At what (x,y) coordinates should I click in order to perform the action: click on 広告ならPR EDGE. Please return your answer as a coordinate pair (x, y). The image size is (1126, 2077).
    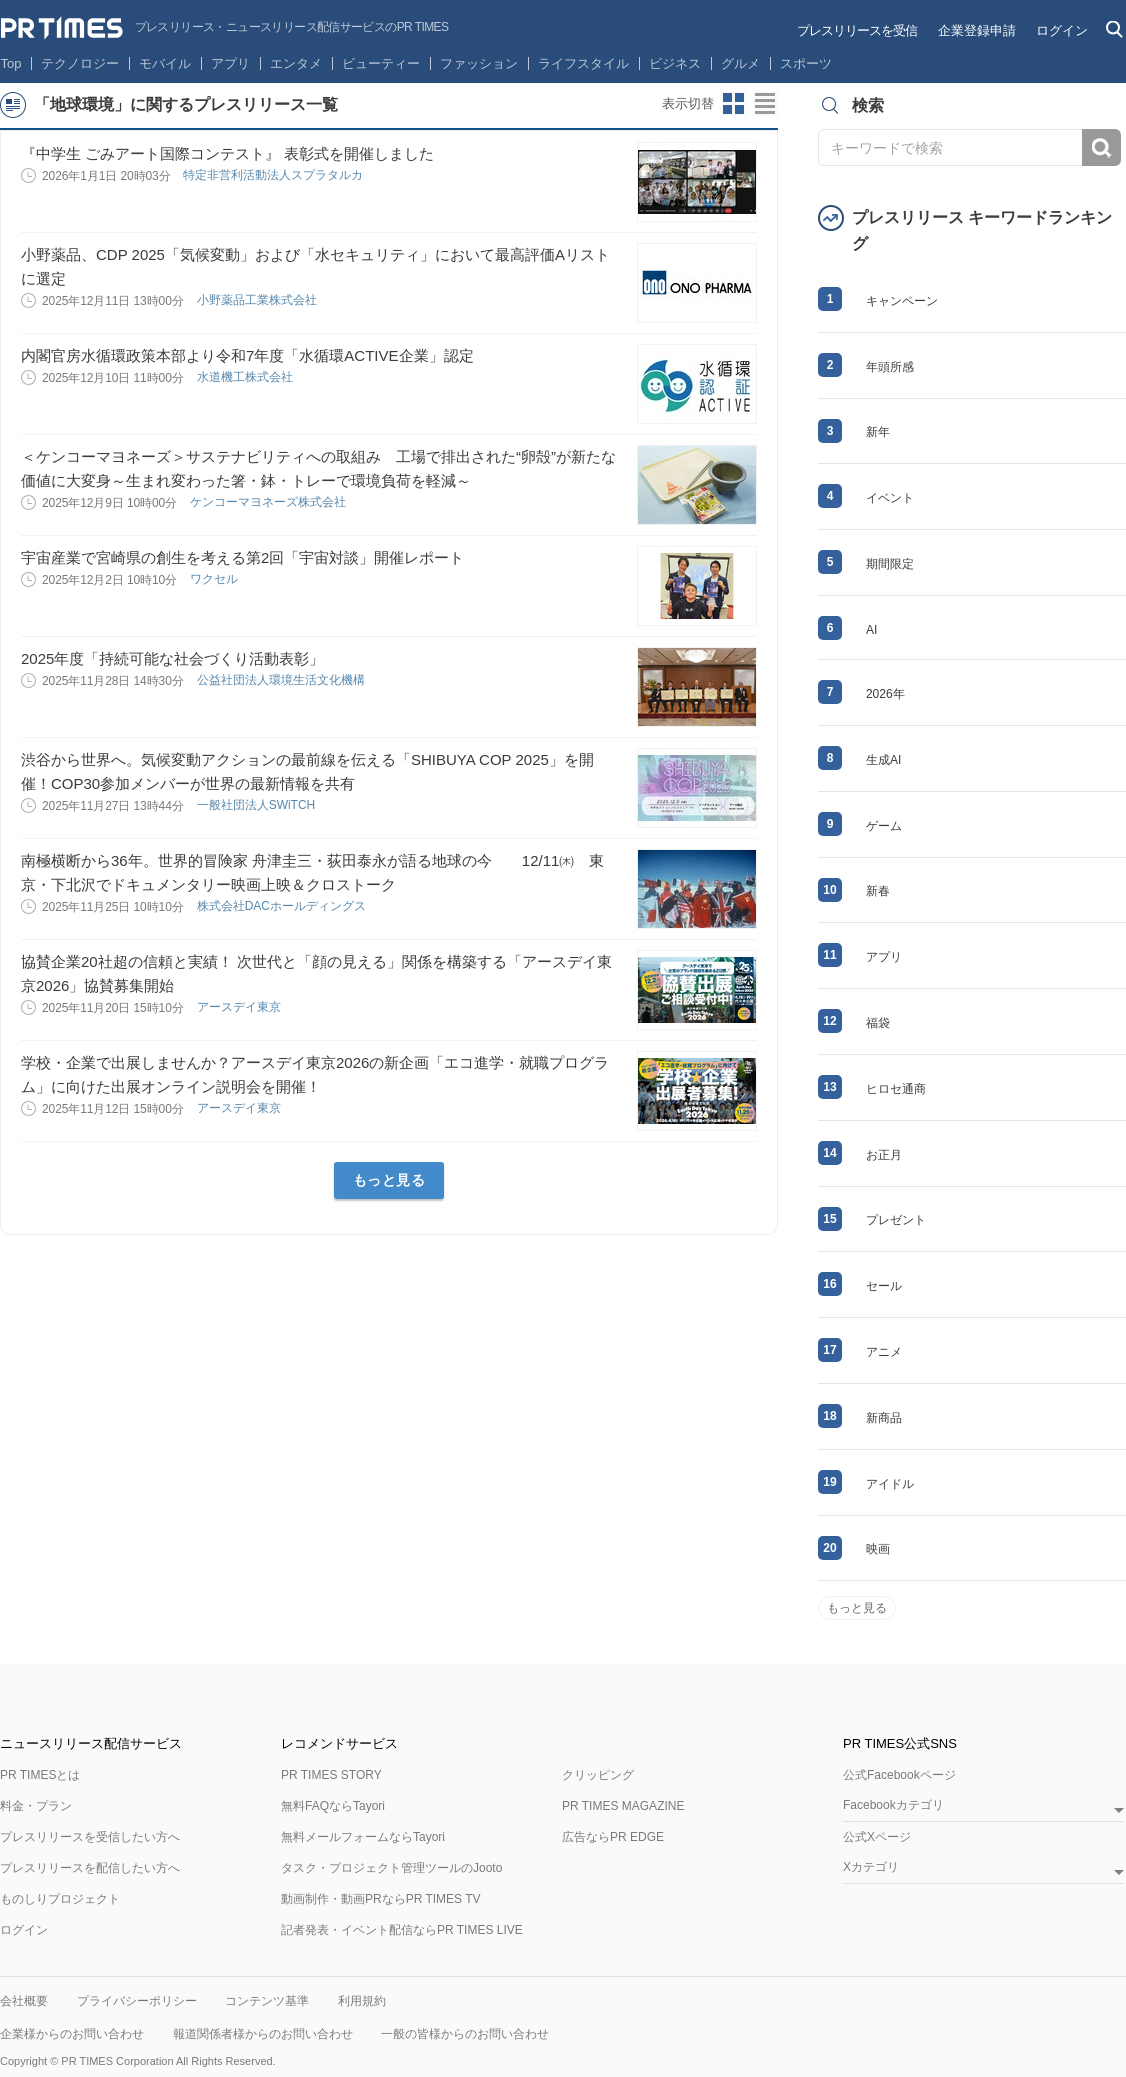
    Looking at the image, I should click on (613, 1837).